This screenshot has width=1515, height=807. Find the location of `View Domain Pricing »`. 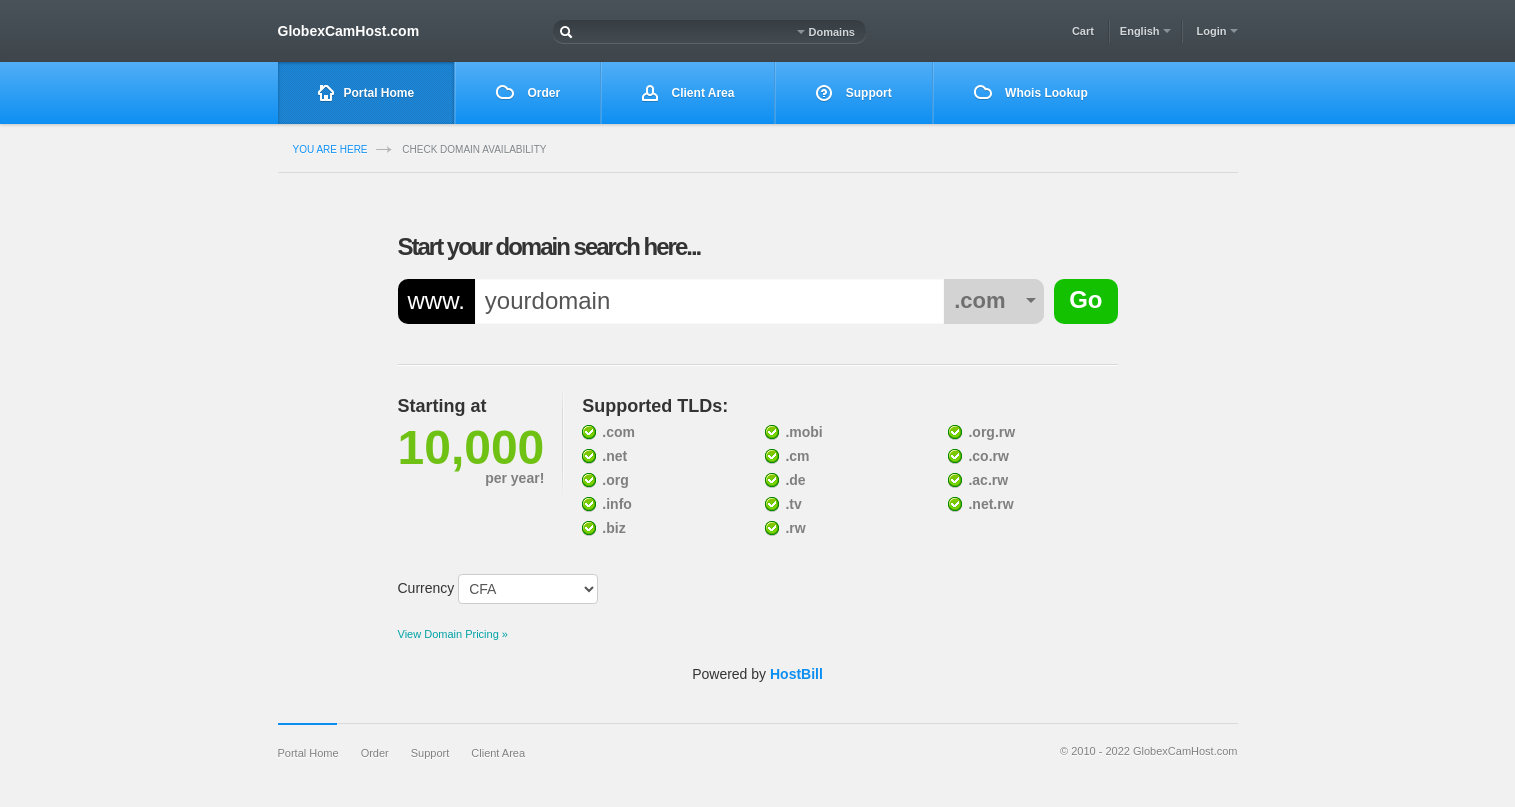

View Domain Pricing » is located at coordinates (453, 634).